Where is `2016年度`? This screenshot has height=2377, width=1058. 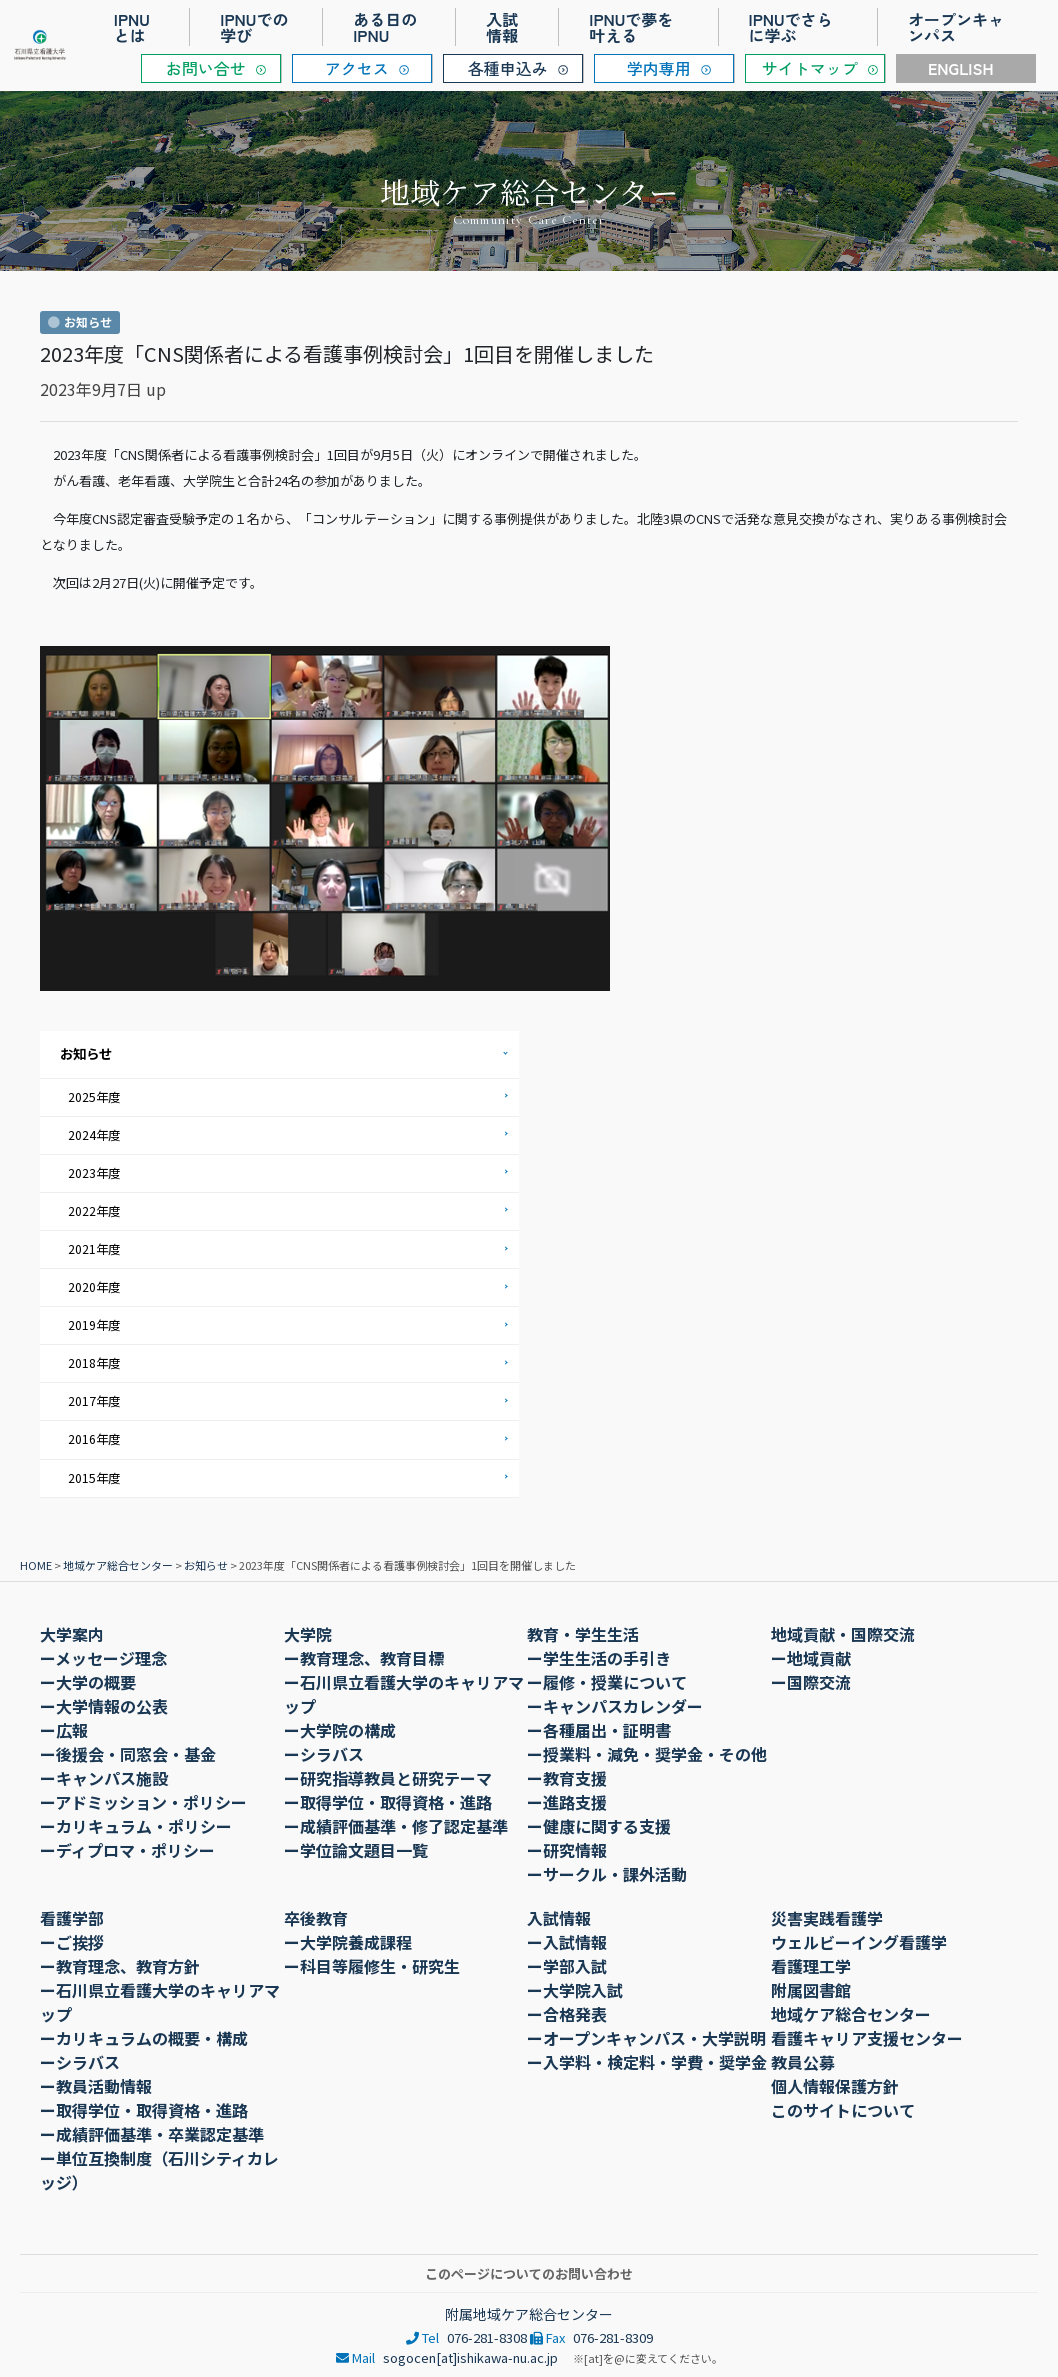
2016年度 is located at coordinates (94, 1435).